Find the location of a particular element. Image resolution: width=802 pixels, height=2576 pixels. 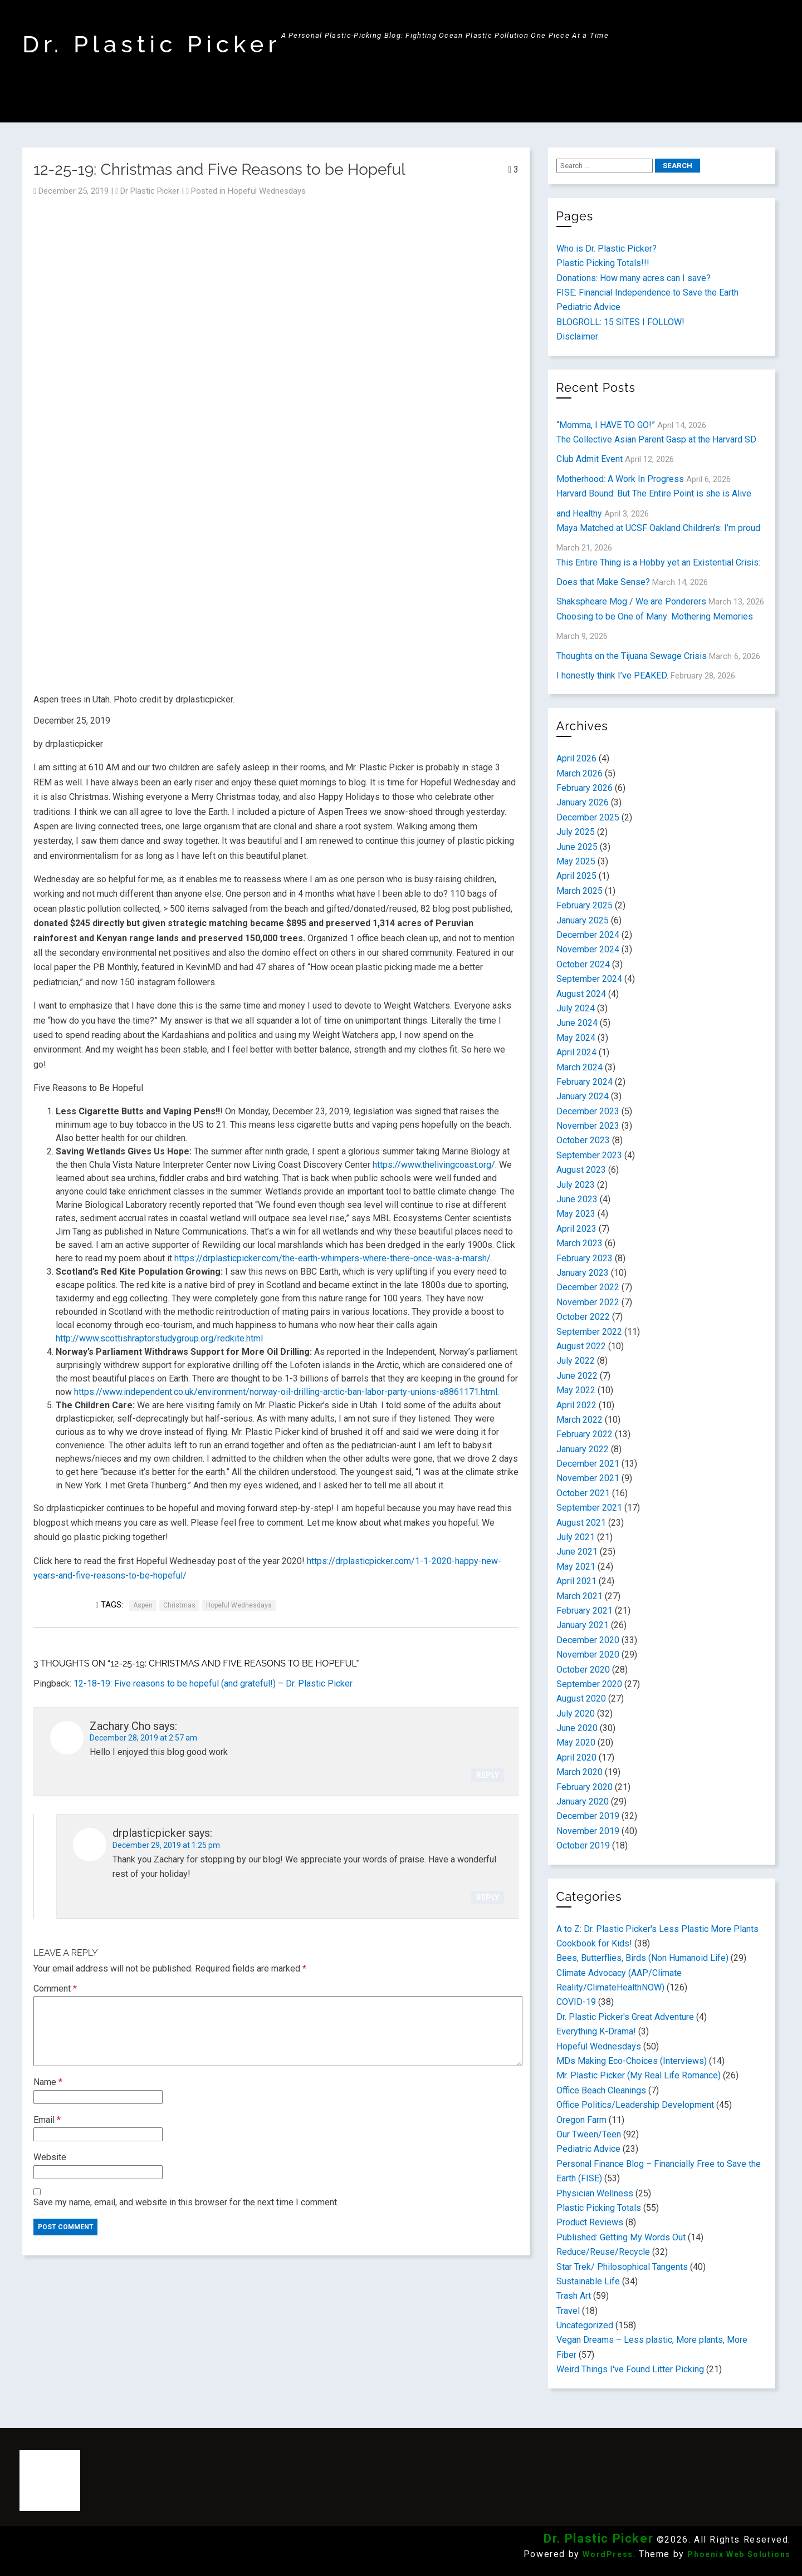

March 2026 is located at coordinates (579, 773).